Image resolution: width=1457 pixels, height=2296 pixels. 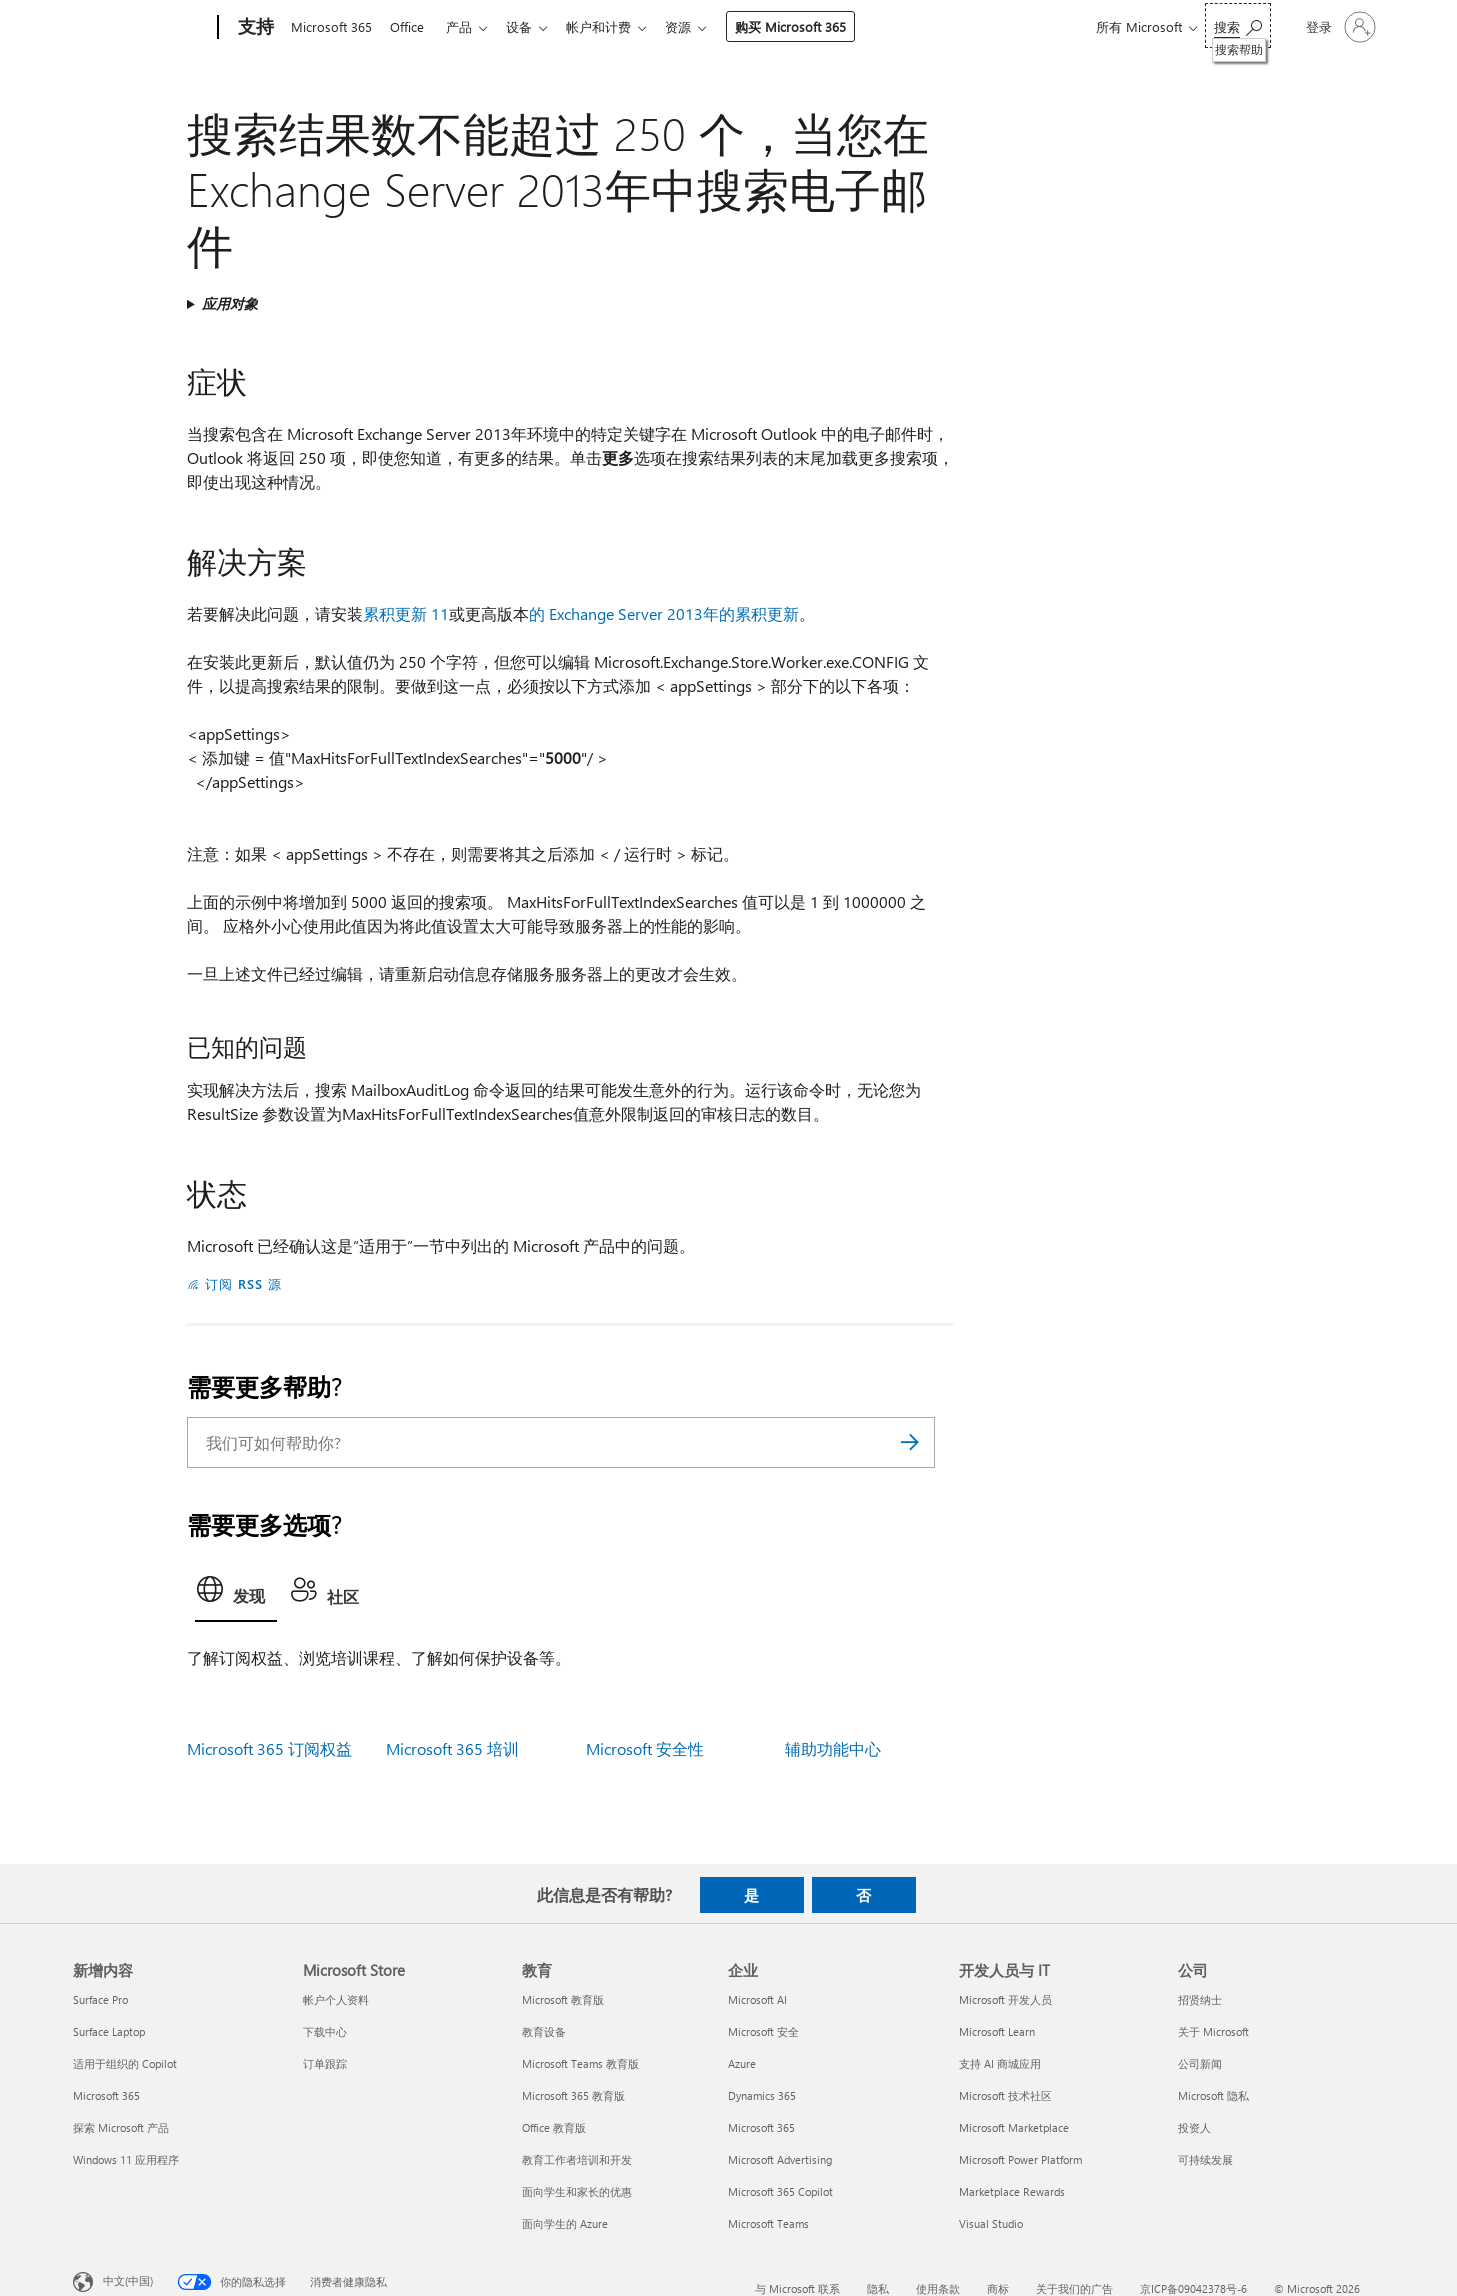 What do you see at coordinates (109, 2031) in the screenshot?
I see `Surface Laptop [Surface Laptop 新增内容]` at bounding box center [109, 2031].